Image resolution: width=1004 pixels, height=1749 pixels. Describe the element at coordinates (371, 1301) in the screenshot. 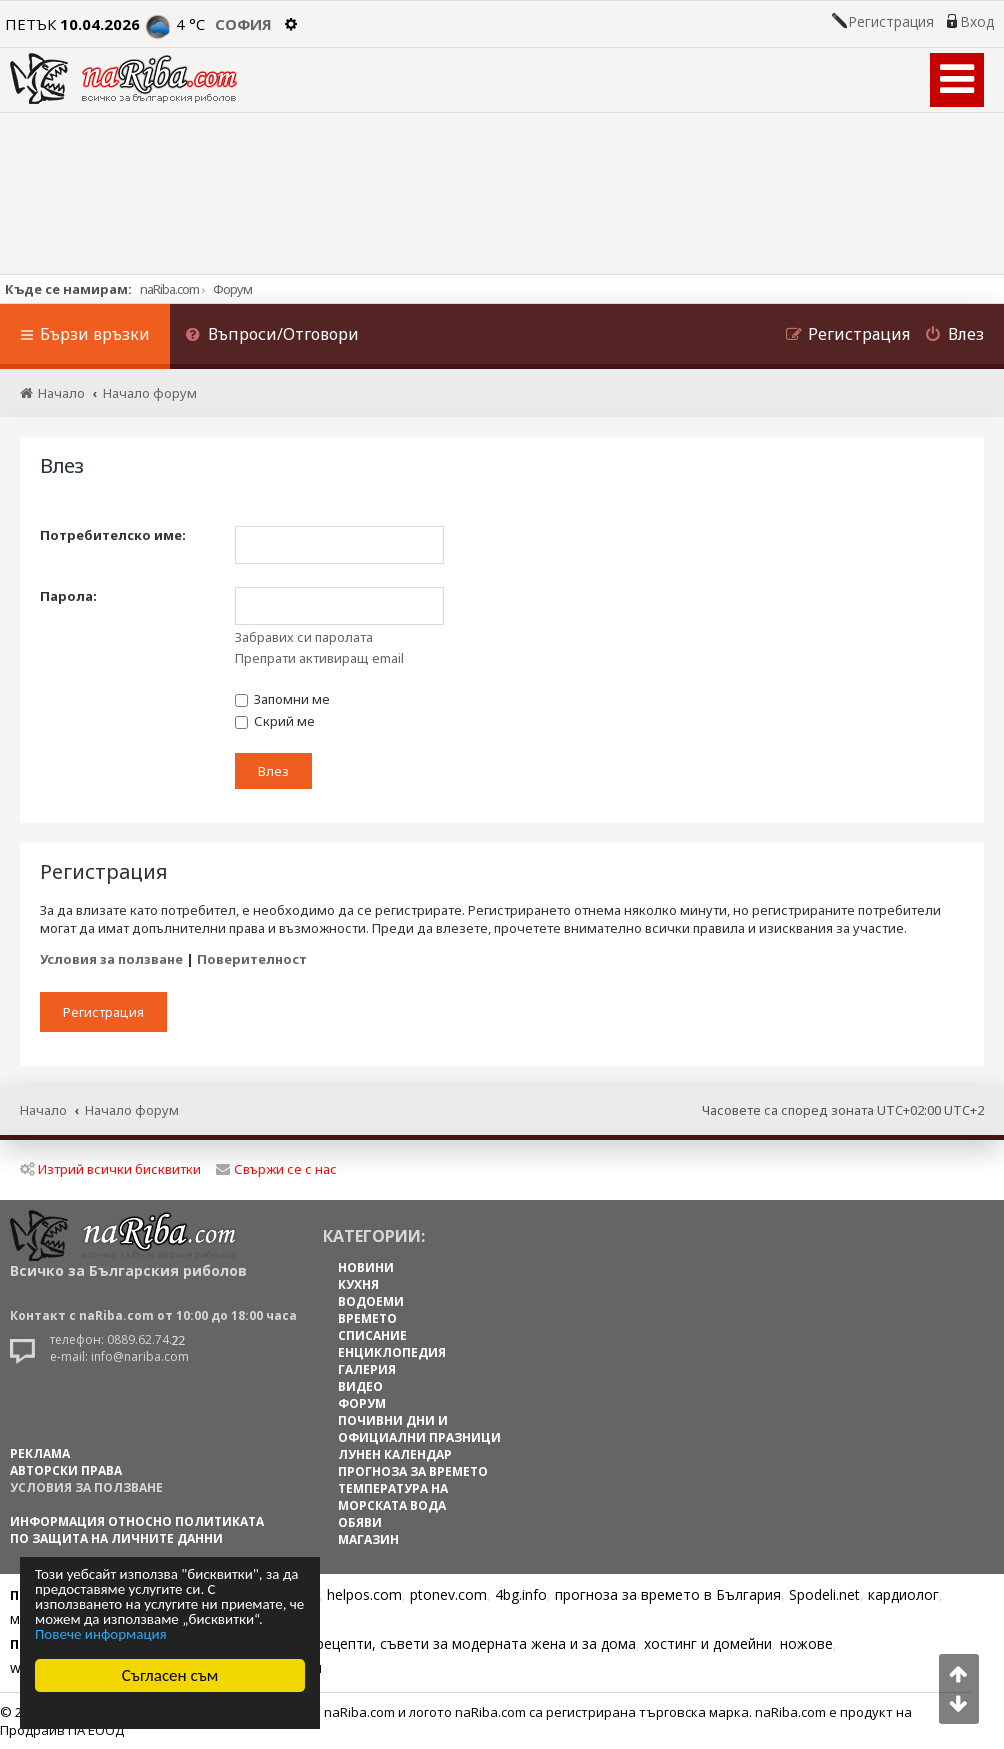

I see `ВОДОЕМИ` at that location.